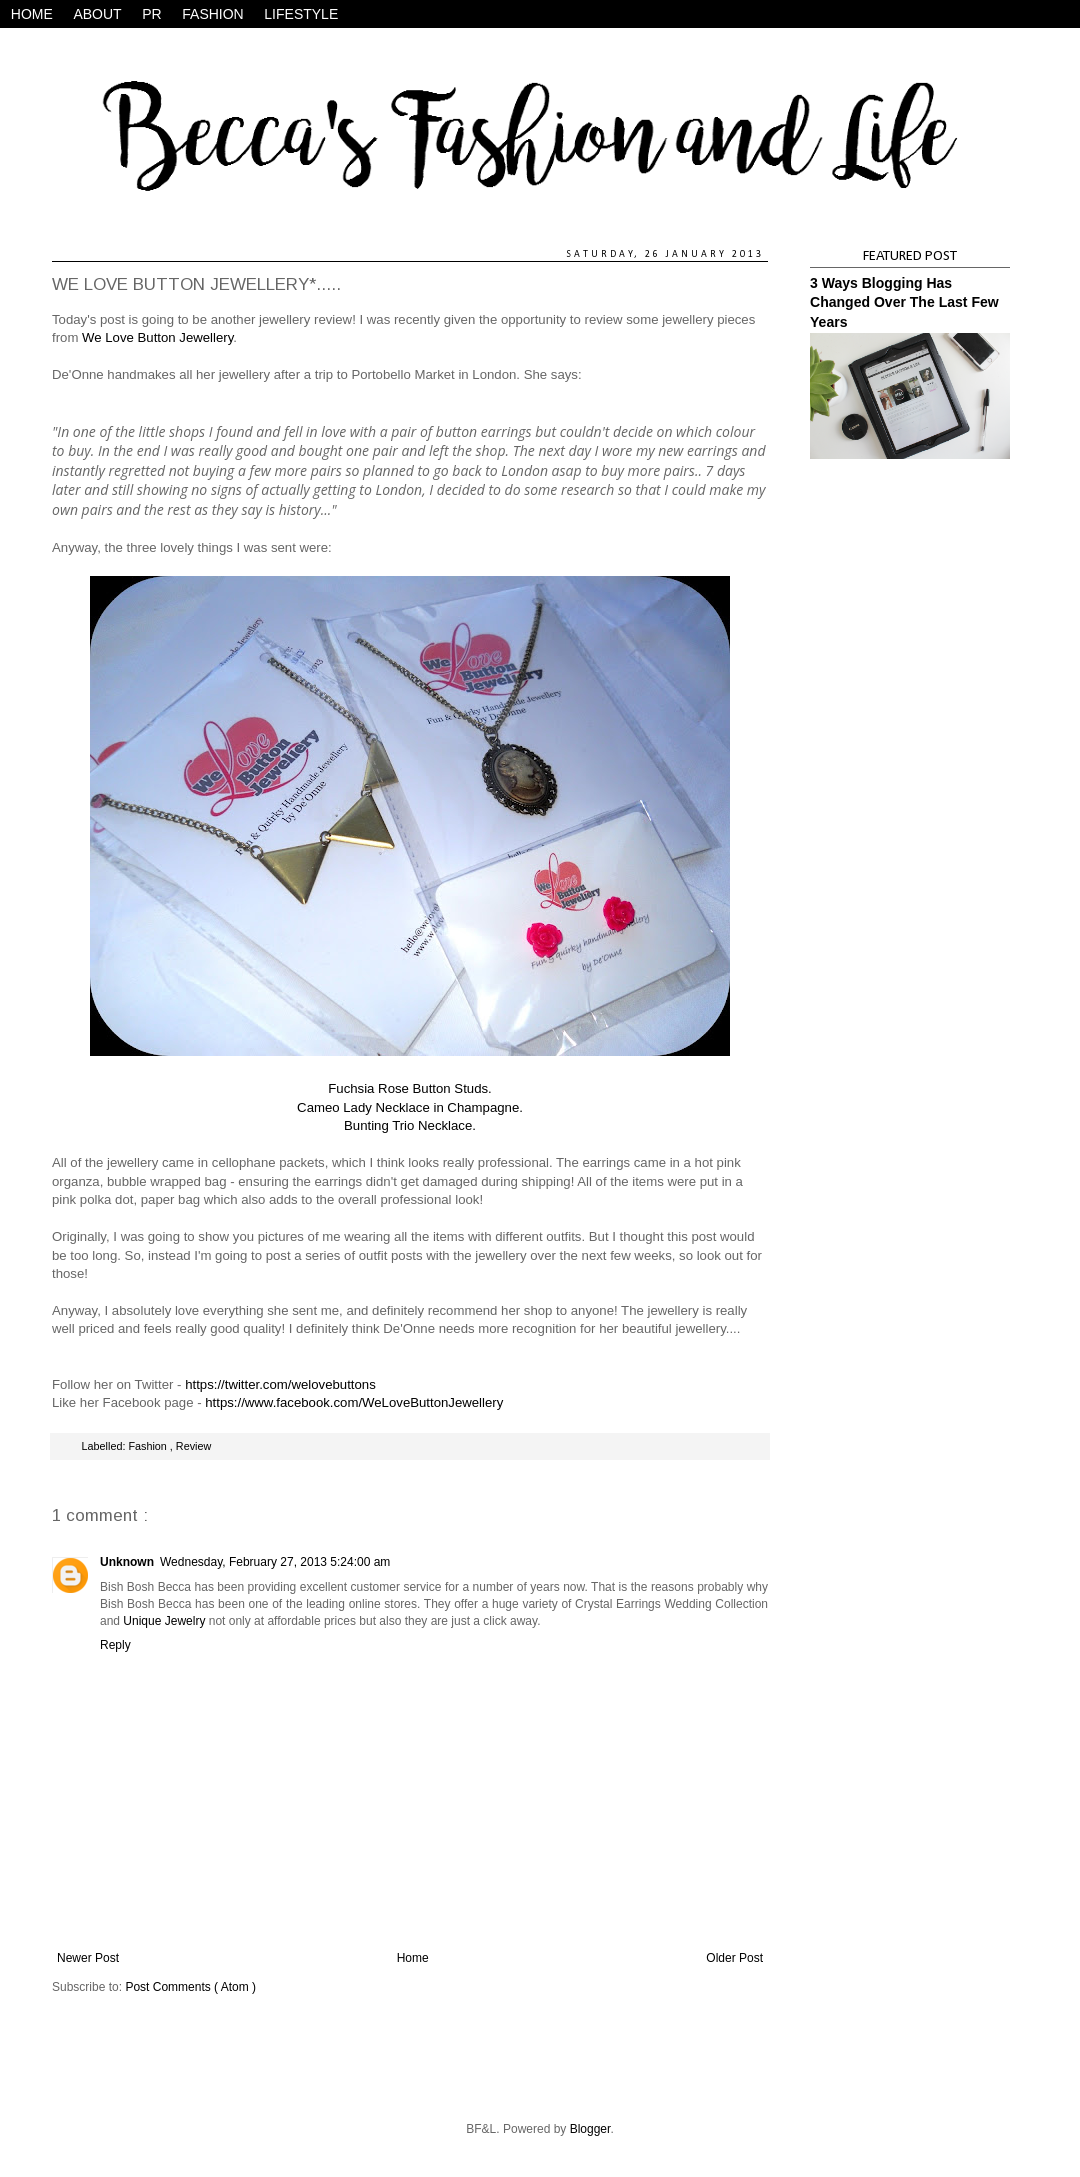  What do you see at coordinates (413, 1958) in the screenshot?
I see `Home` at bounding box center [413, 1958].